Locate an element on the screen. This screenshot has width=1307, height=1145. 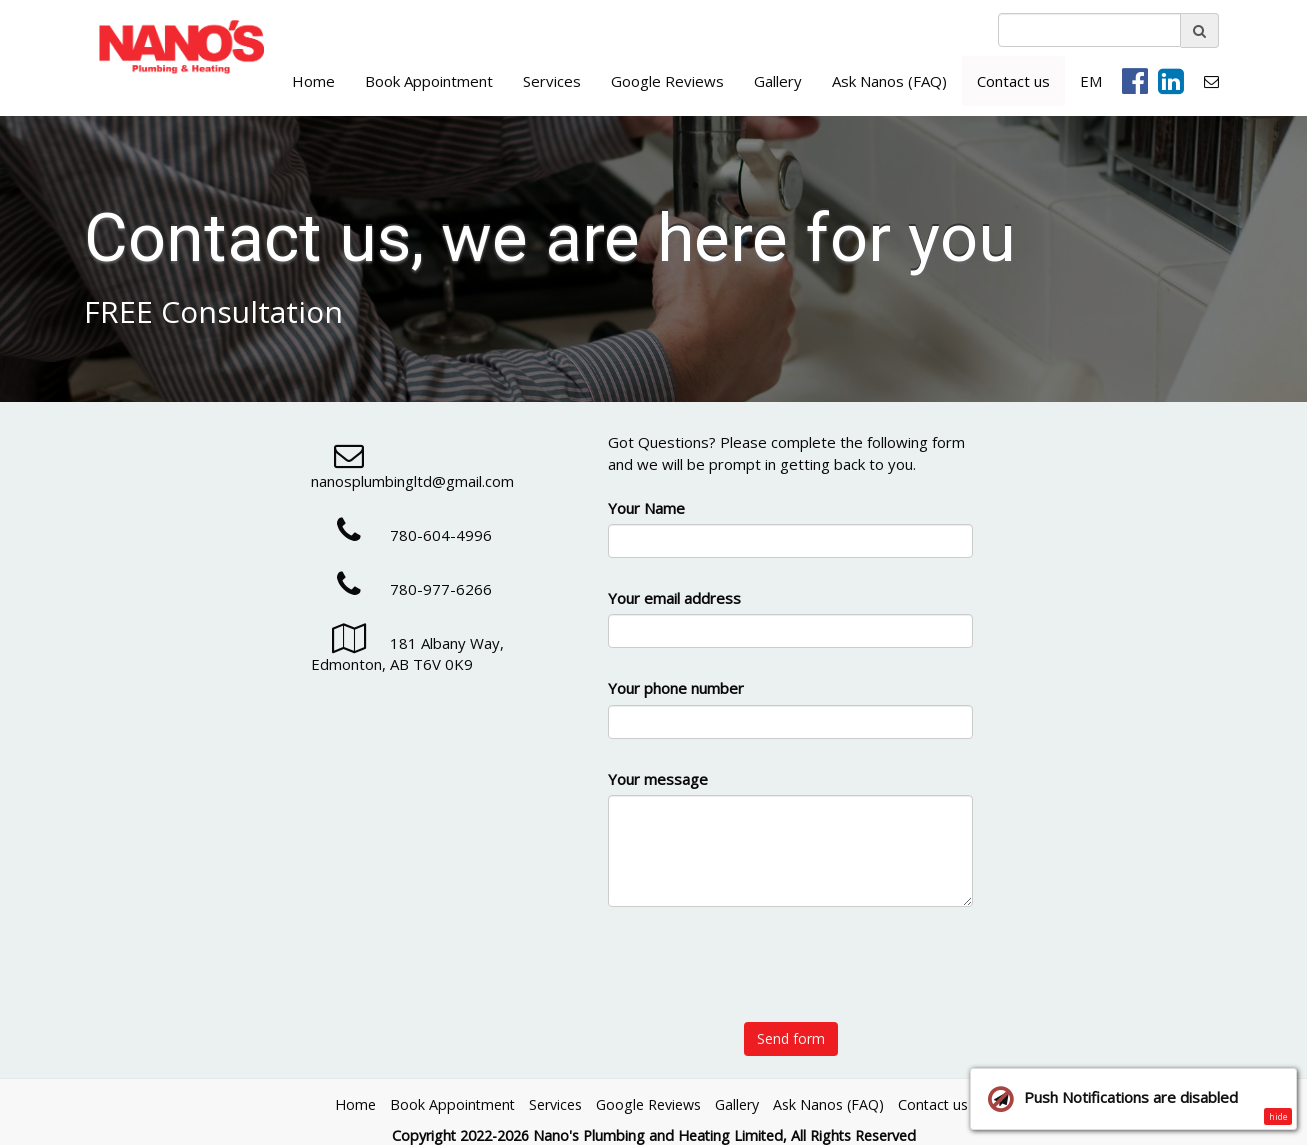
EM is located at coordinates (1091, 81).